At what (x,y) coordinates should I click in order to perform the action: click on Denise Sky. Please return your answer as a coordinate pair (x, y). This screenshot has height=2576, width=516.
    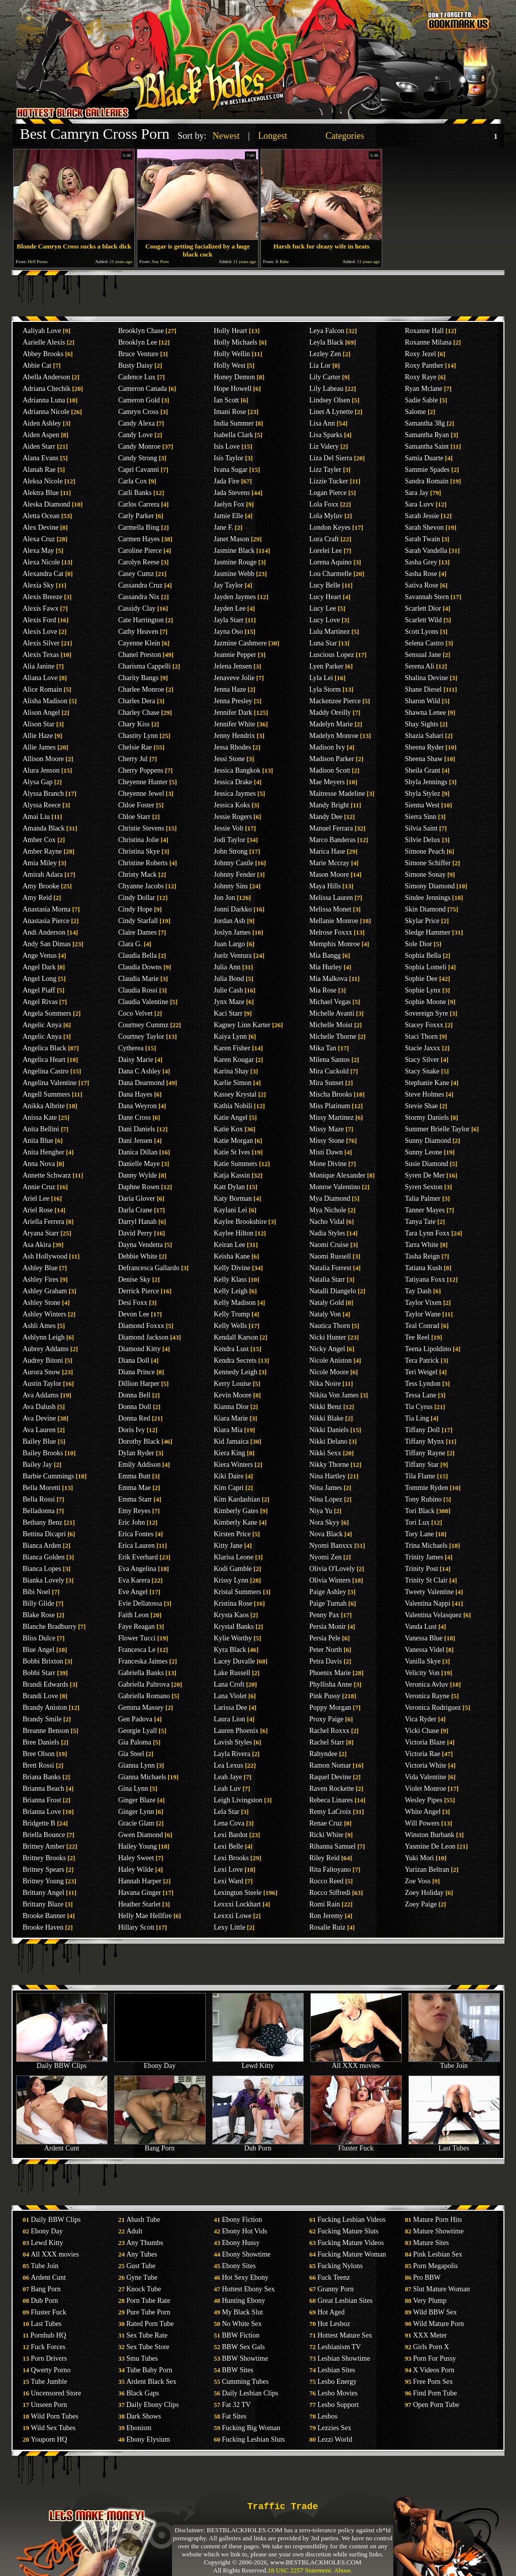
    Looking at the image, I should click on (134, 1279).